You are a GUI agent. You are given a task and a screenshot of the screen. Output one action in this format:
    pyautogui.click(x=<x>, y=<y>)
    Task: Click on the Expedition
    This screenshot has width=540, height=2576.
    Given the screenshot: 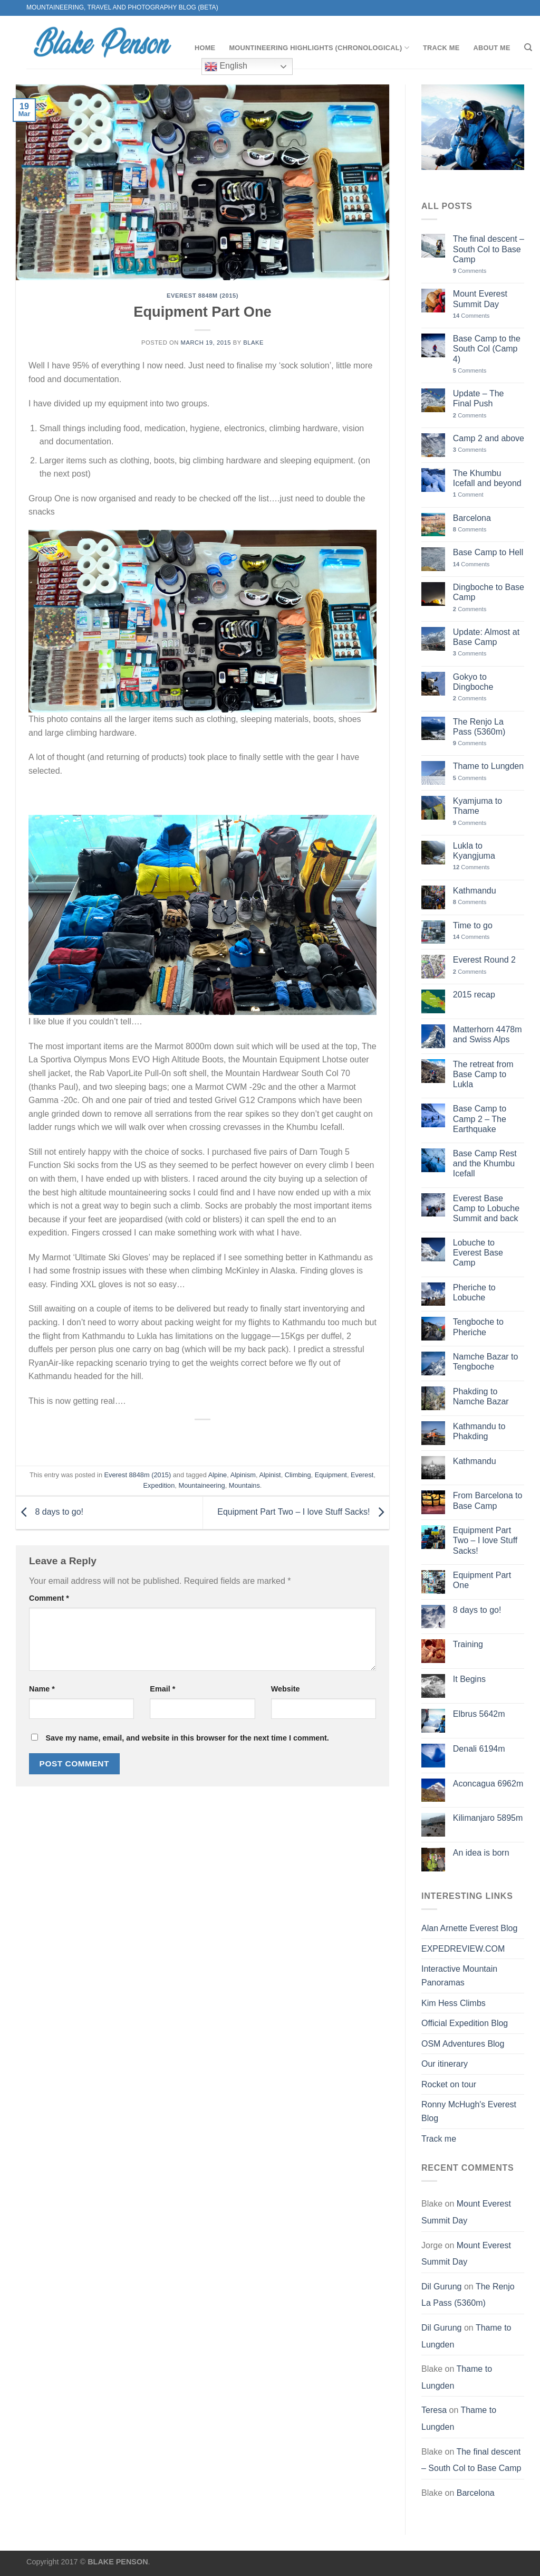 What is the action you would take?
    pyautogui.click(x=159, y=1485)
    